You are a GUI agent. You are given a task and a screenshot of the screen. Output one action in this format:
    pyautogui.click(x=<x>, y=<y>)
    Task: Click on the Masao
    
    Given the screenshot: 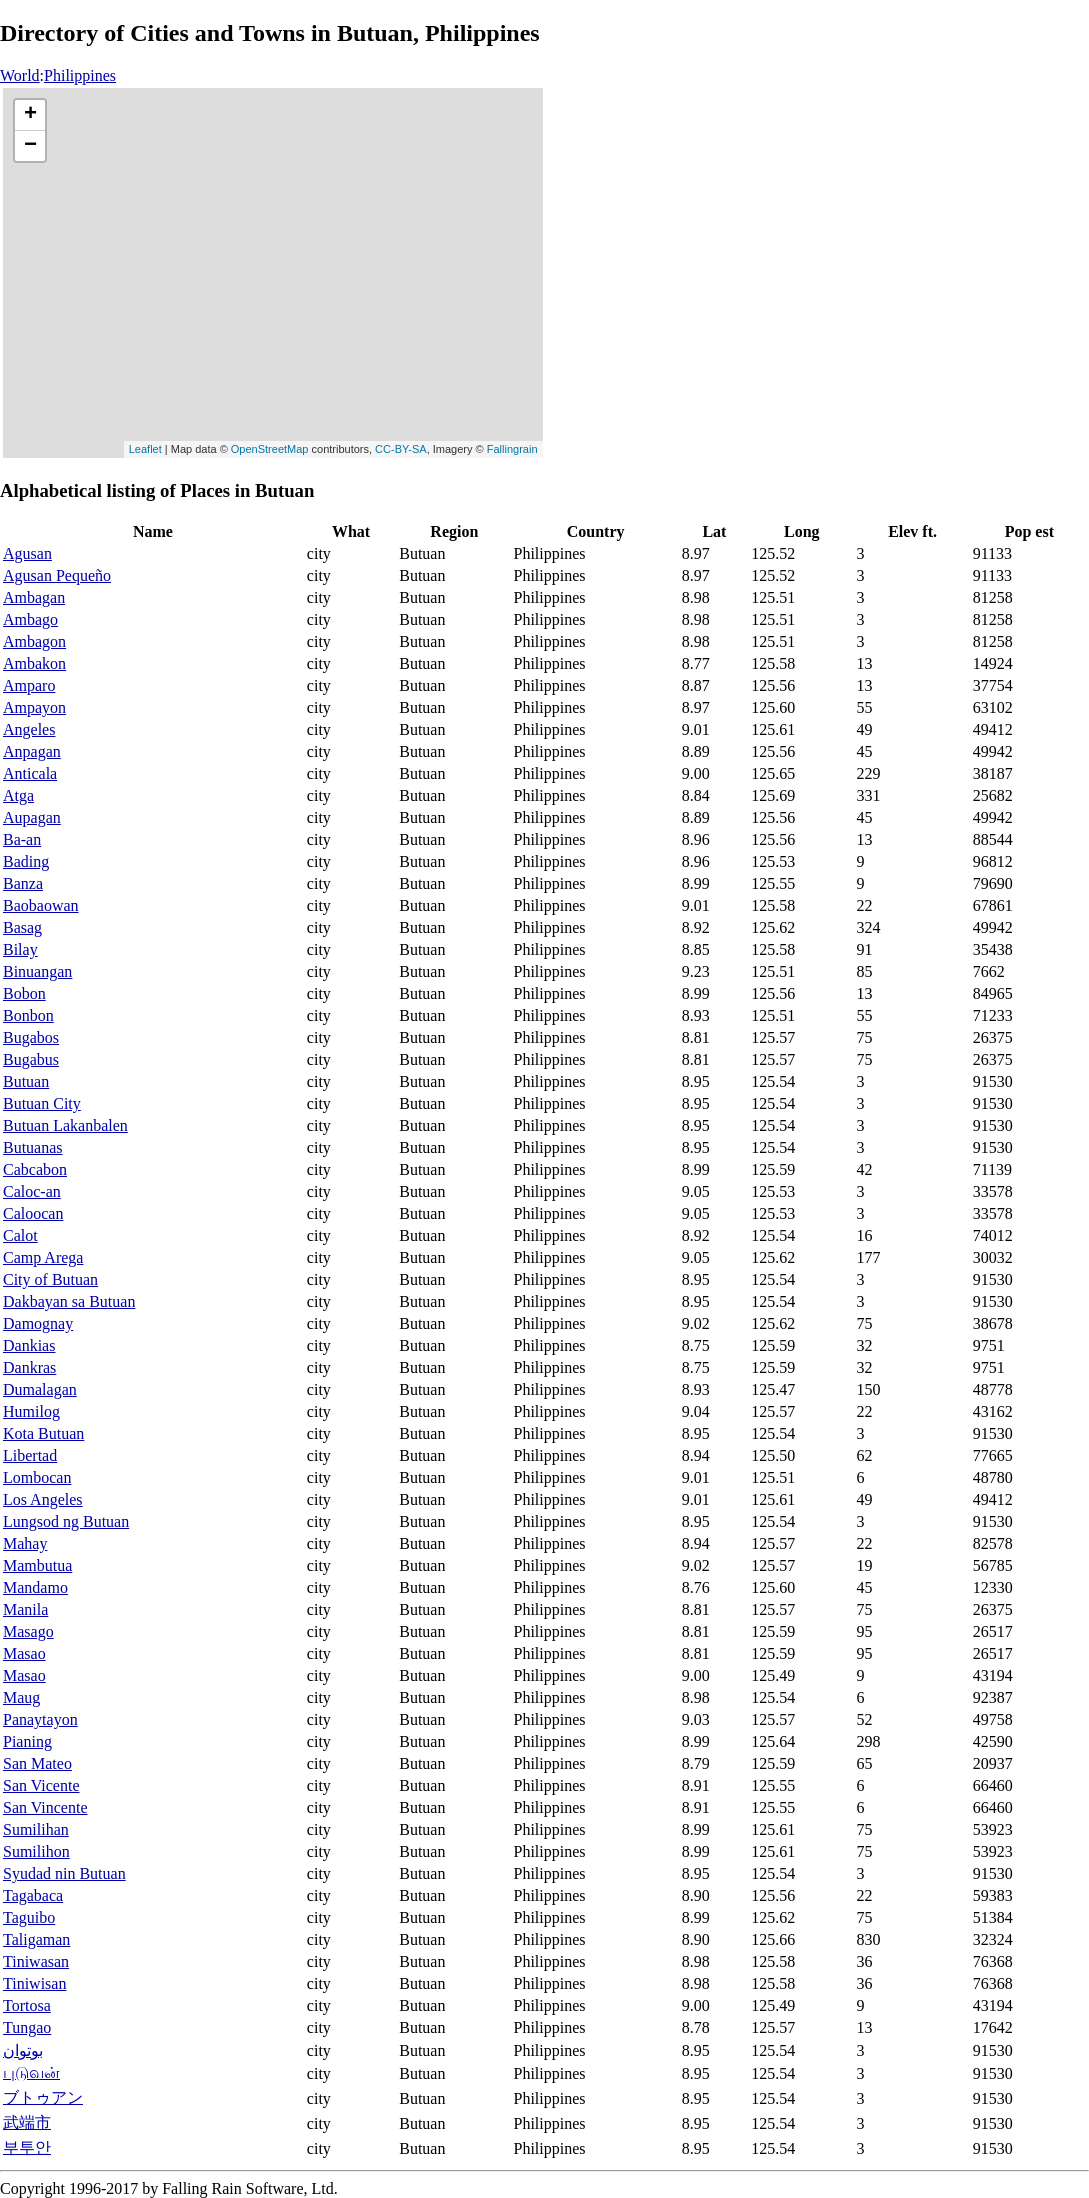 What is the action you would take?
    pyautogui.click(x=24, y=1653)
    